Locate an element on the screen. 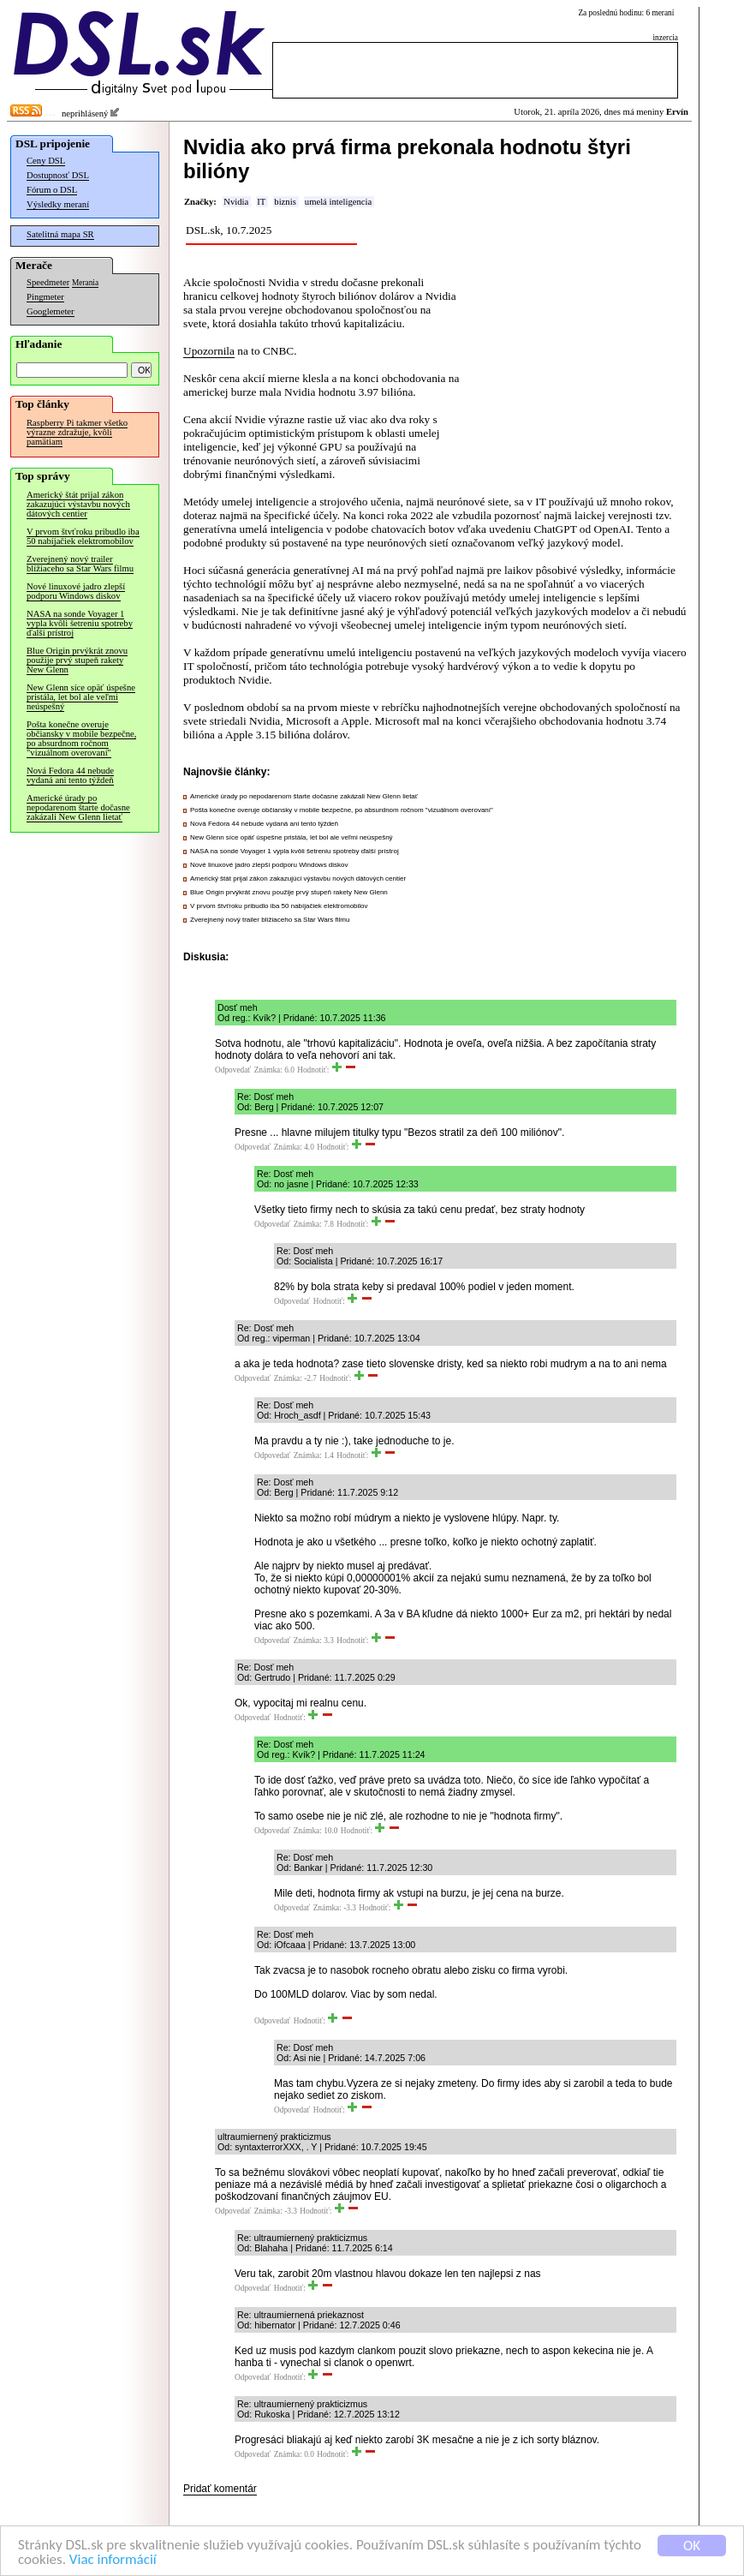 The width and height of the screenshot is (744, 2576). Googlemeter is located at coordinates (50, 311).